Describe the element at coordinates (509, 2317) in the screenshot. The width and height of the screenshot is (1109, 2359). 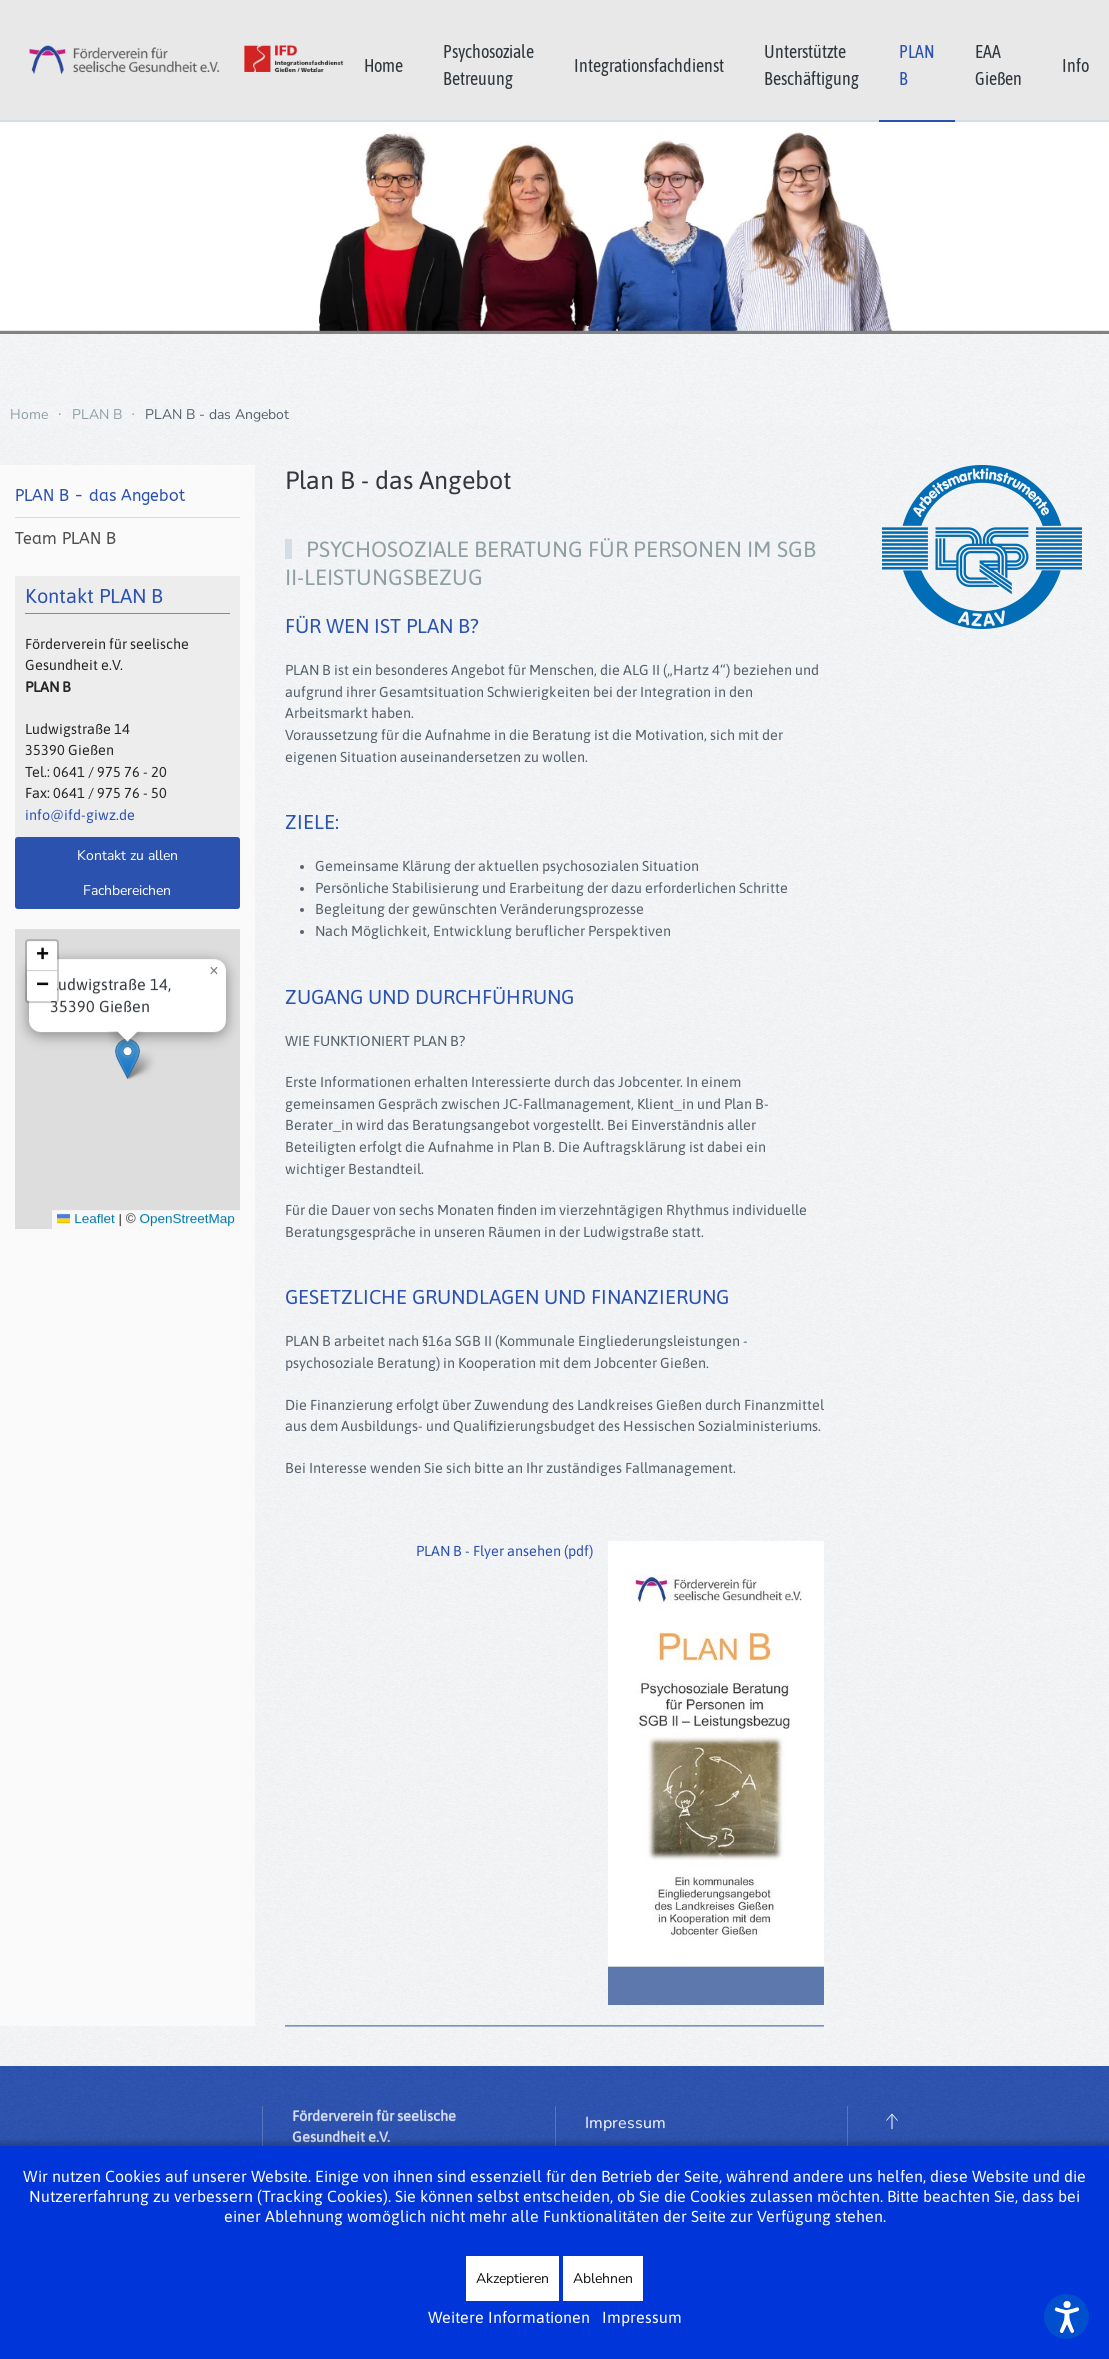
I see `Weitere Informationen` at that location.